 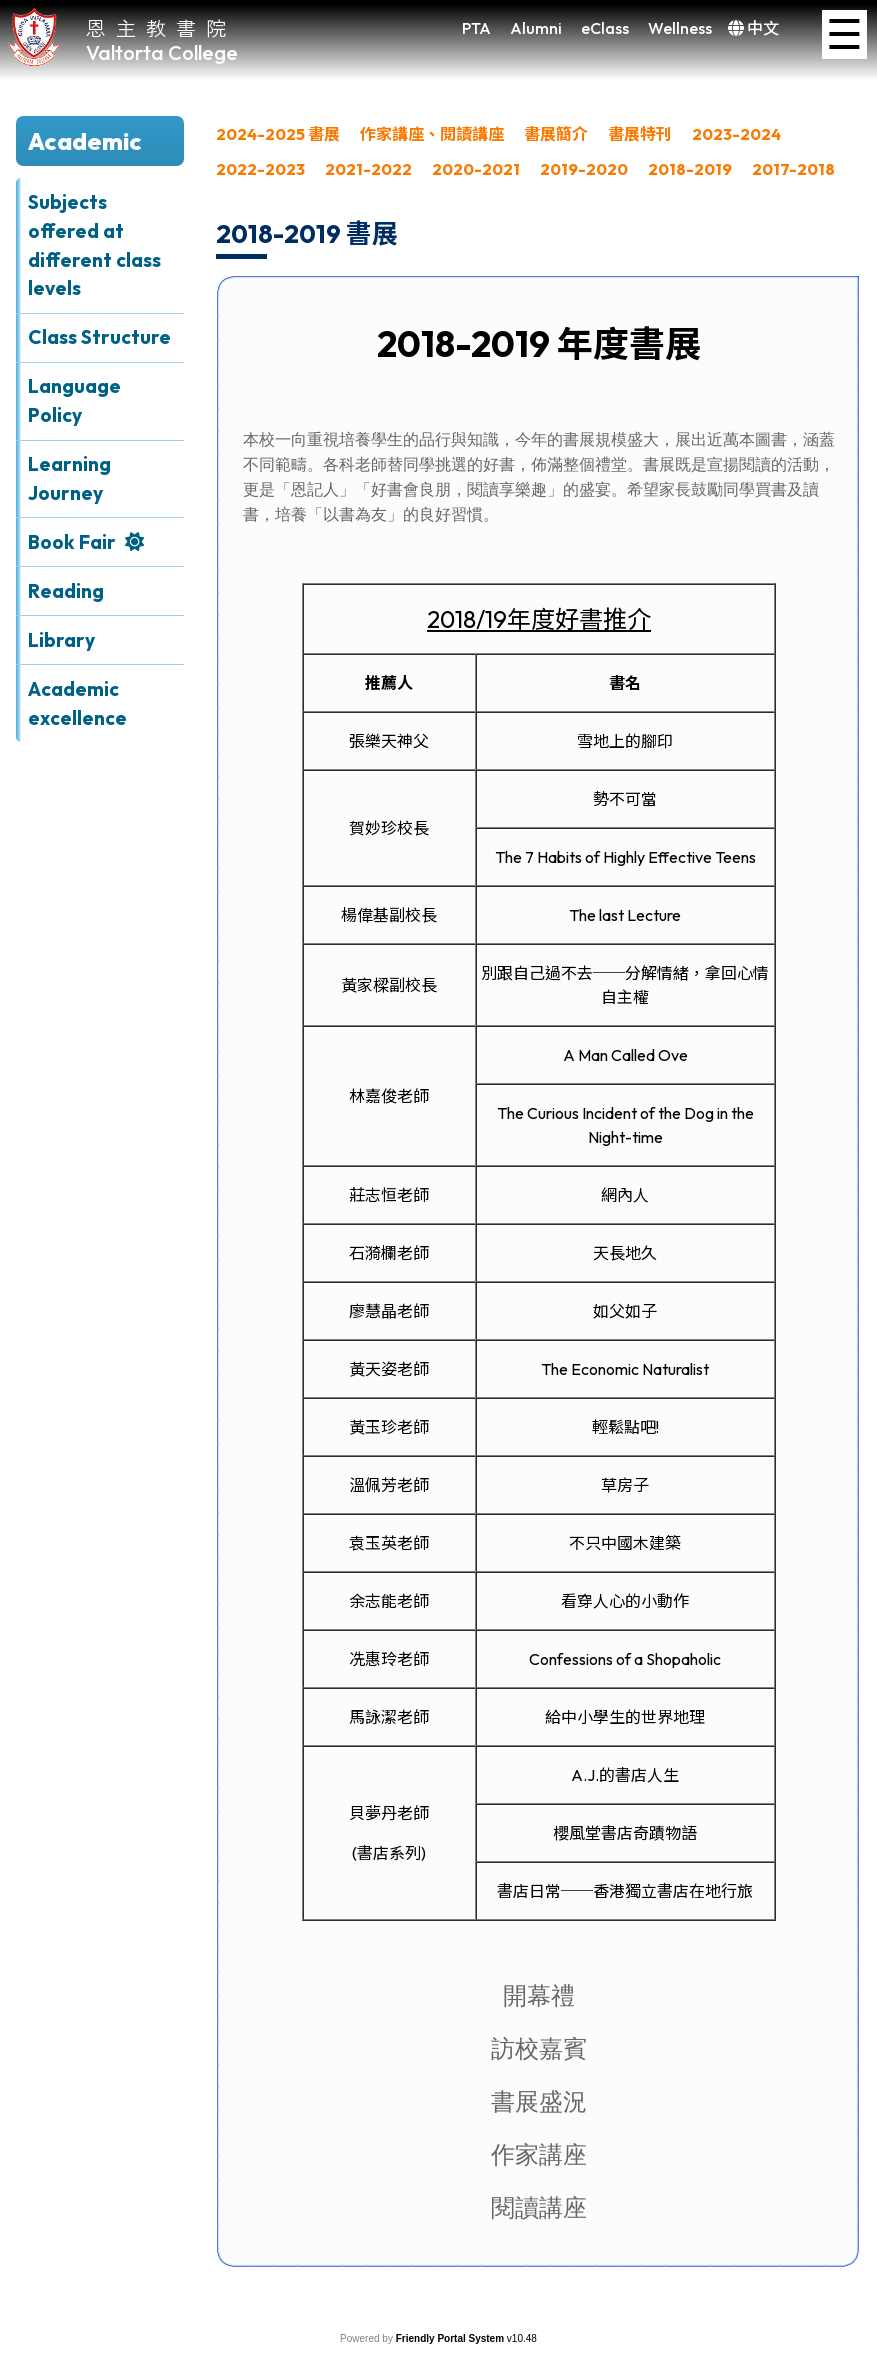 I want to click on Valtorta College, so click(x=162, y=52).